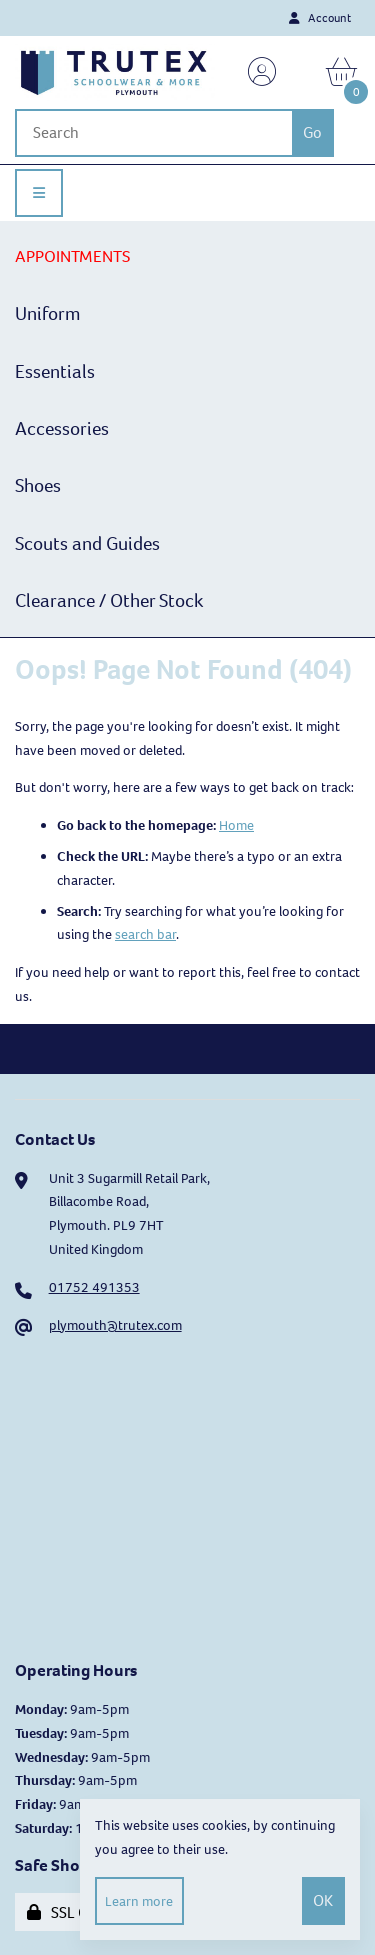 This screenshot has height=1955, width=375. I want to click on APPOINTMENTS, so click(72, 256).